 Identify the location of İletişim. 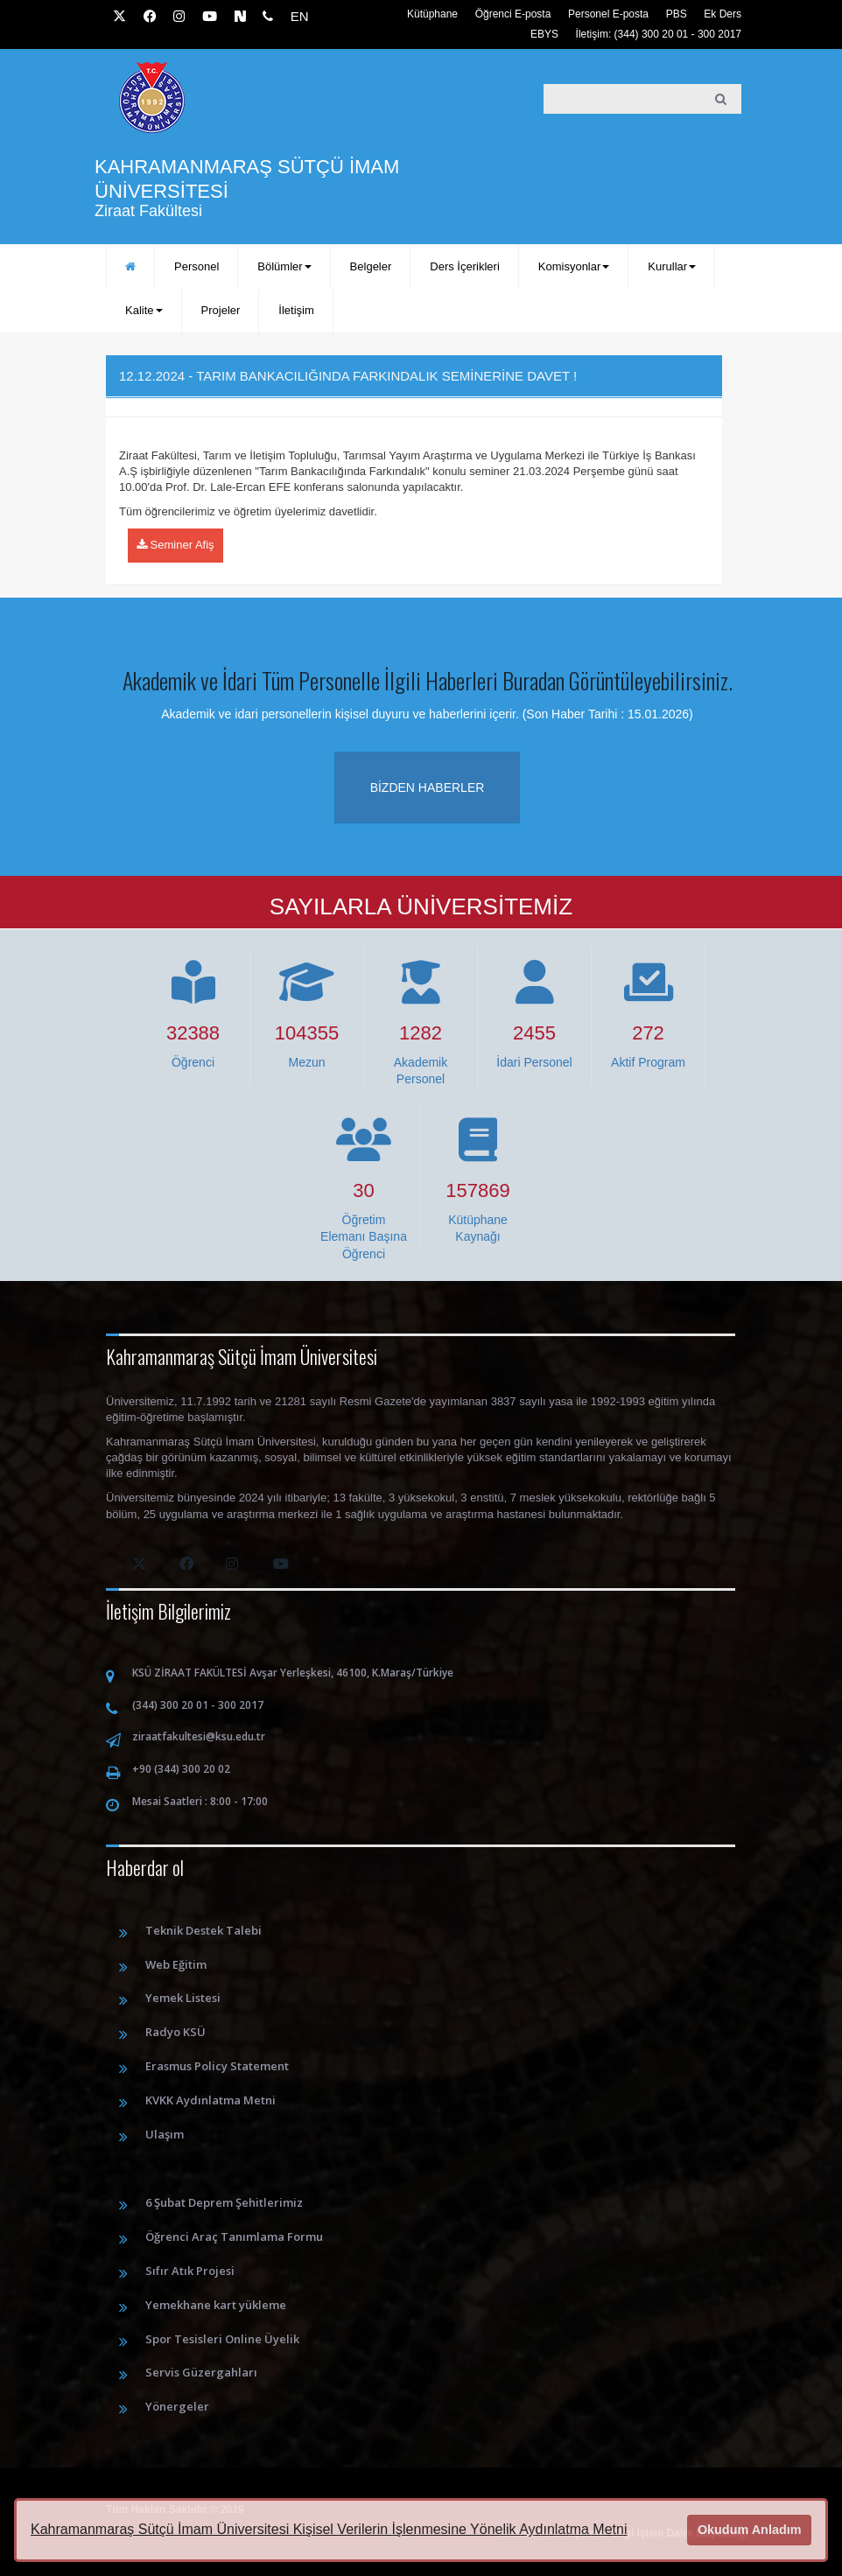
(295, 310).